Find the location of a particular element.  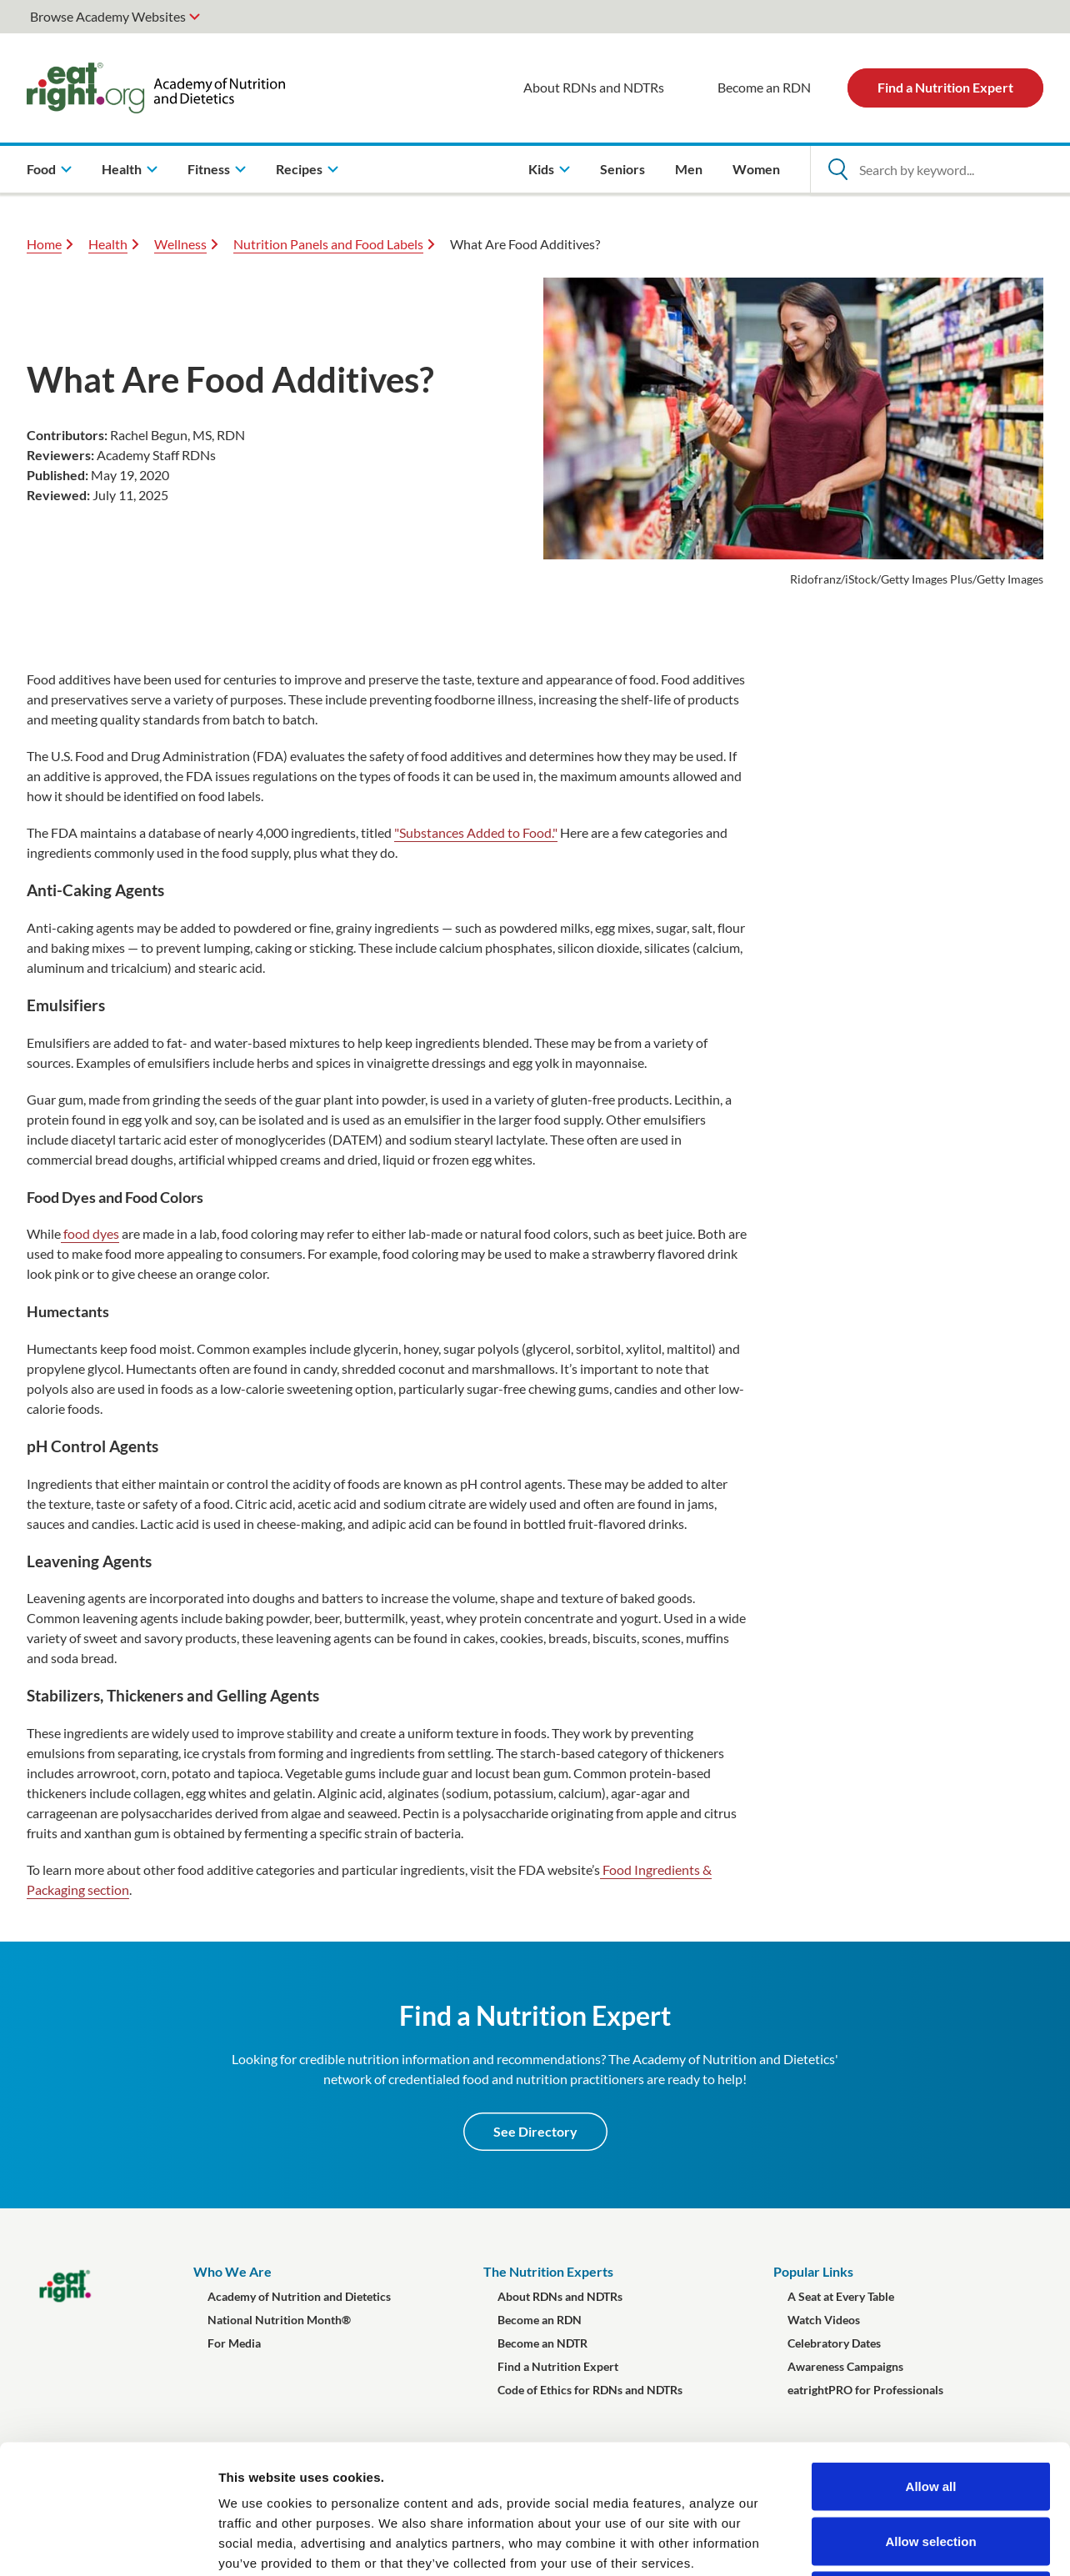

[Cookiebot by Usercentrics - opens in a new window] is located at coordinates (108, 2543).